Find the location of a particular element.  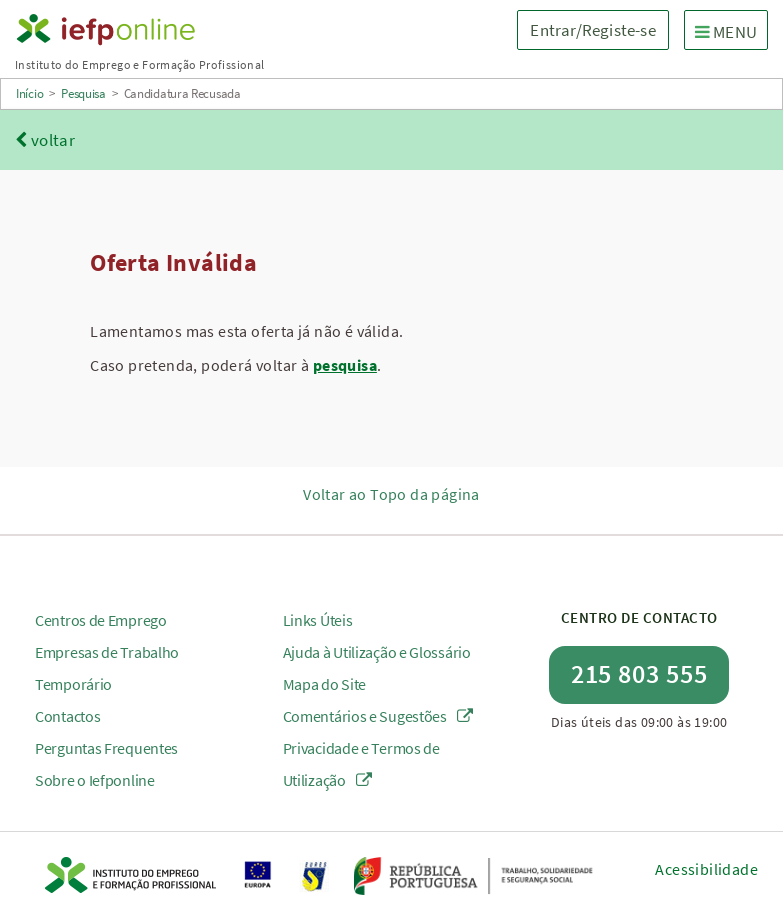

voltar is located at coordinates (45, 140).